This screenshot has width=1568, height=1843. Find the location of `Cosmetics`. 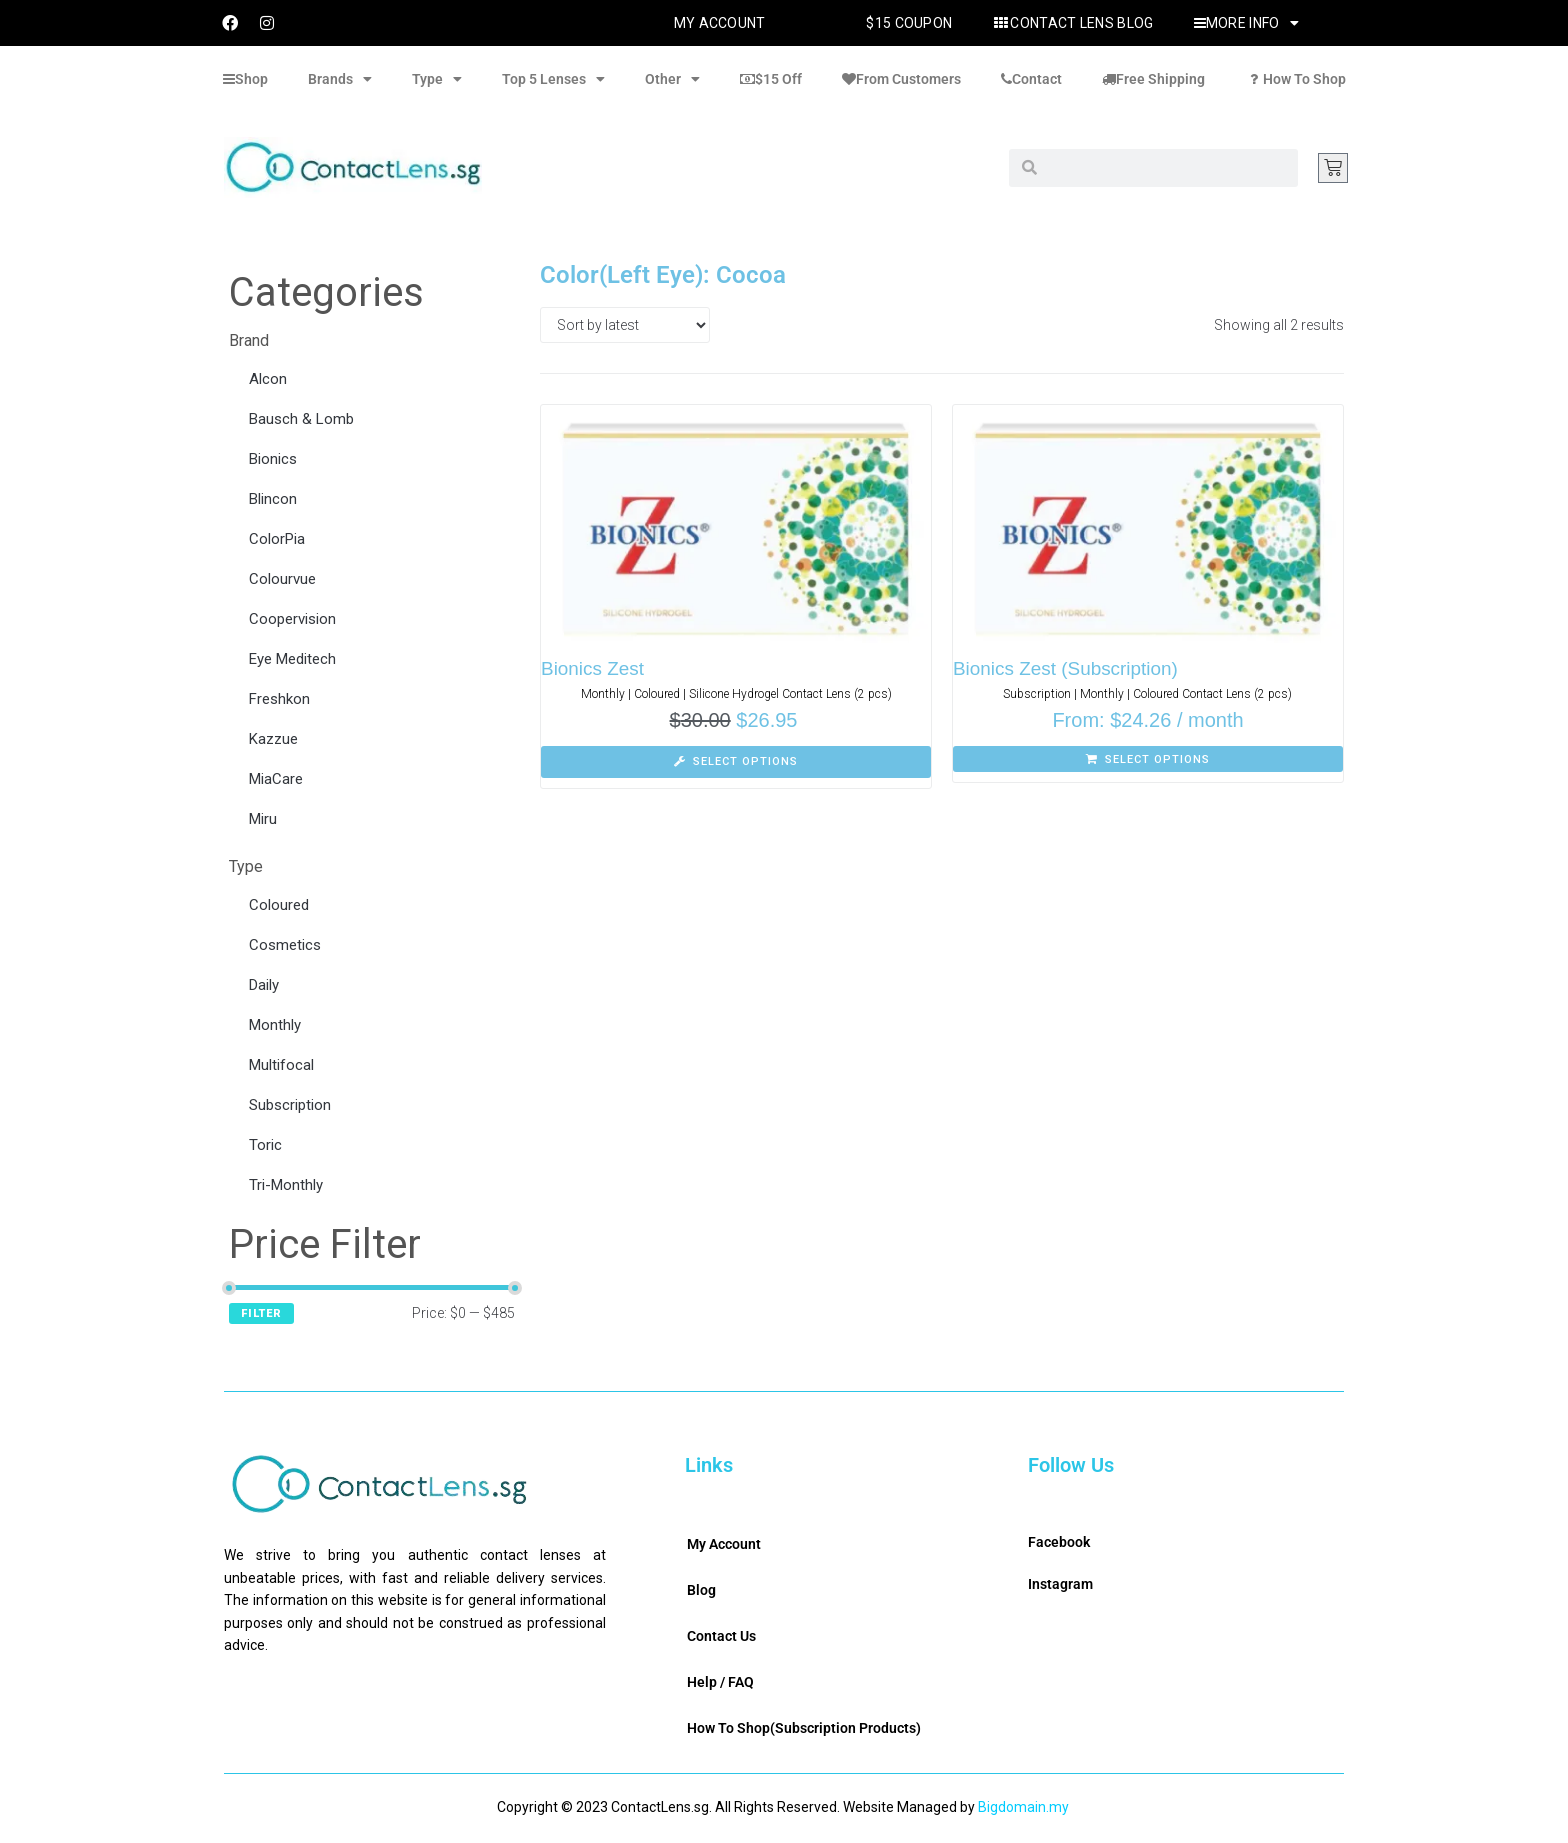

Cosmetics is located at coordinates (285, 945).